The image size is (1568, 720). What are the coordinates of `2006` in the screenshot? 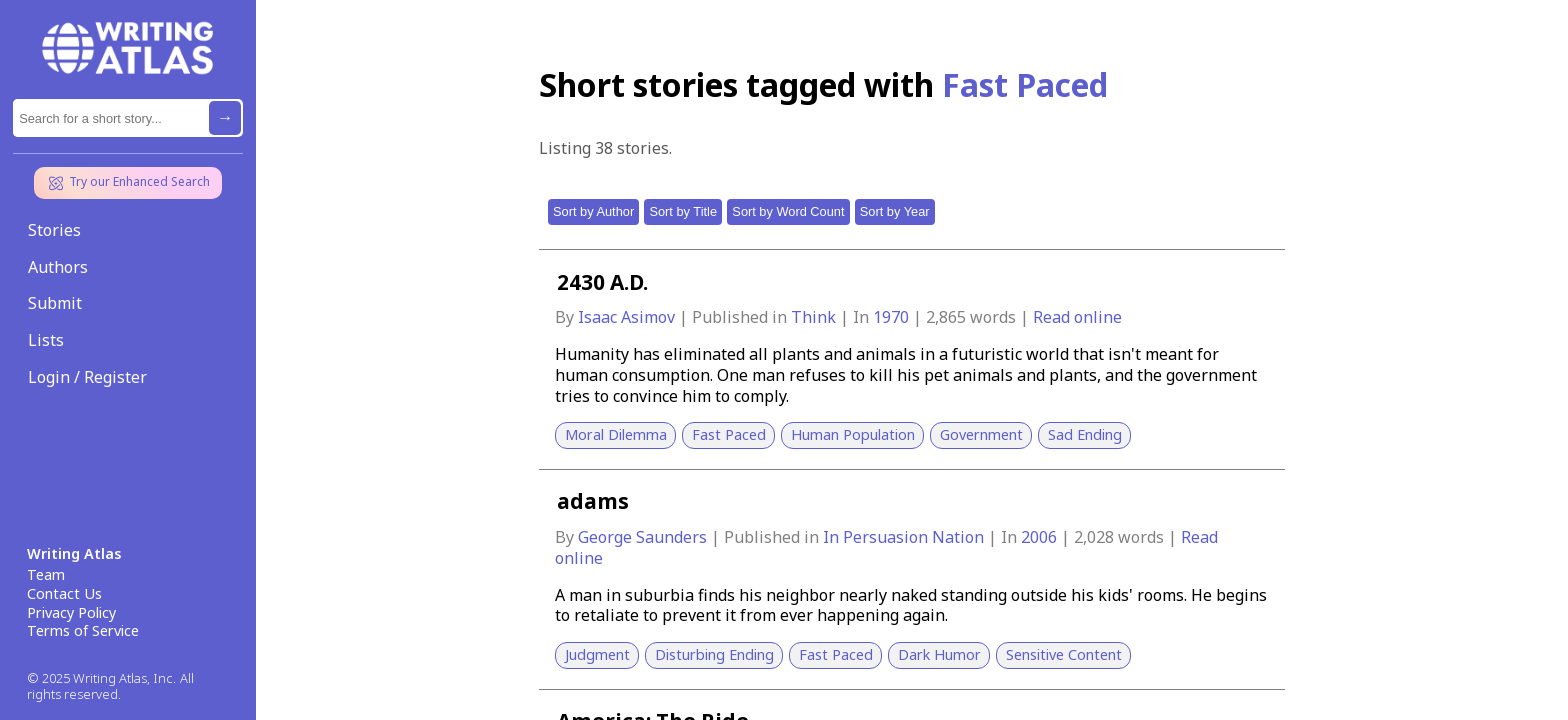 It's located at (1041, 537).